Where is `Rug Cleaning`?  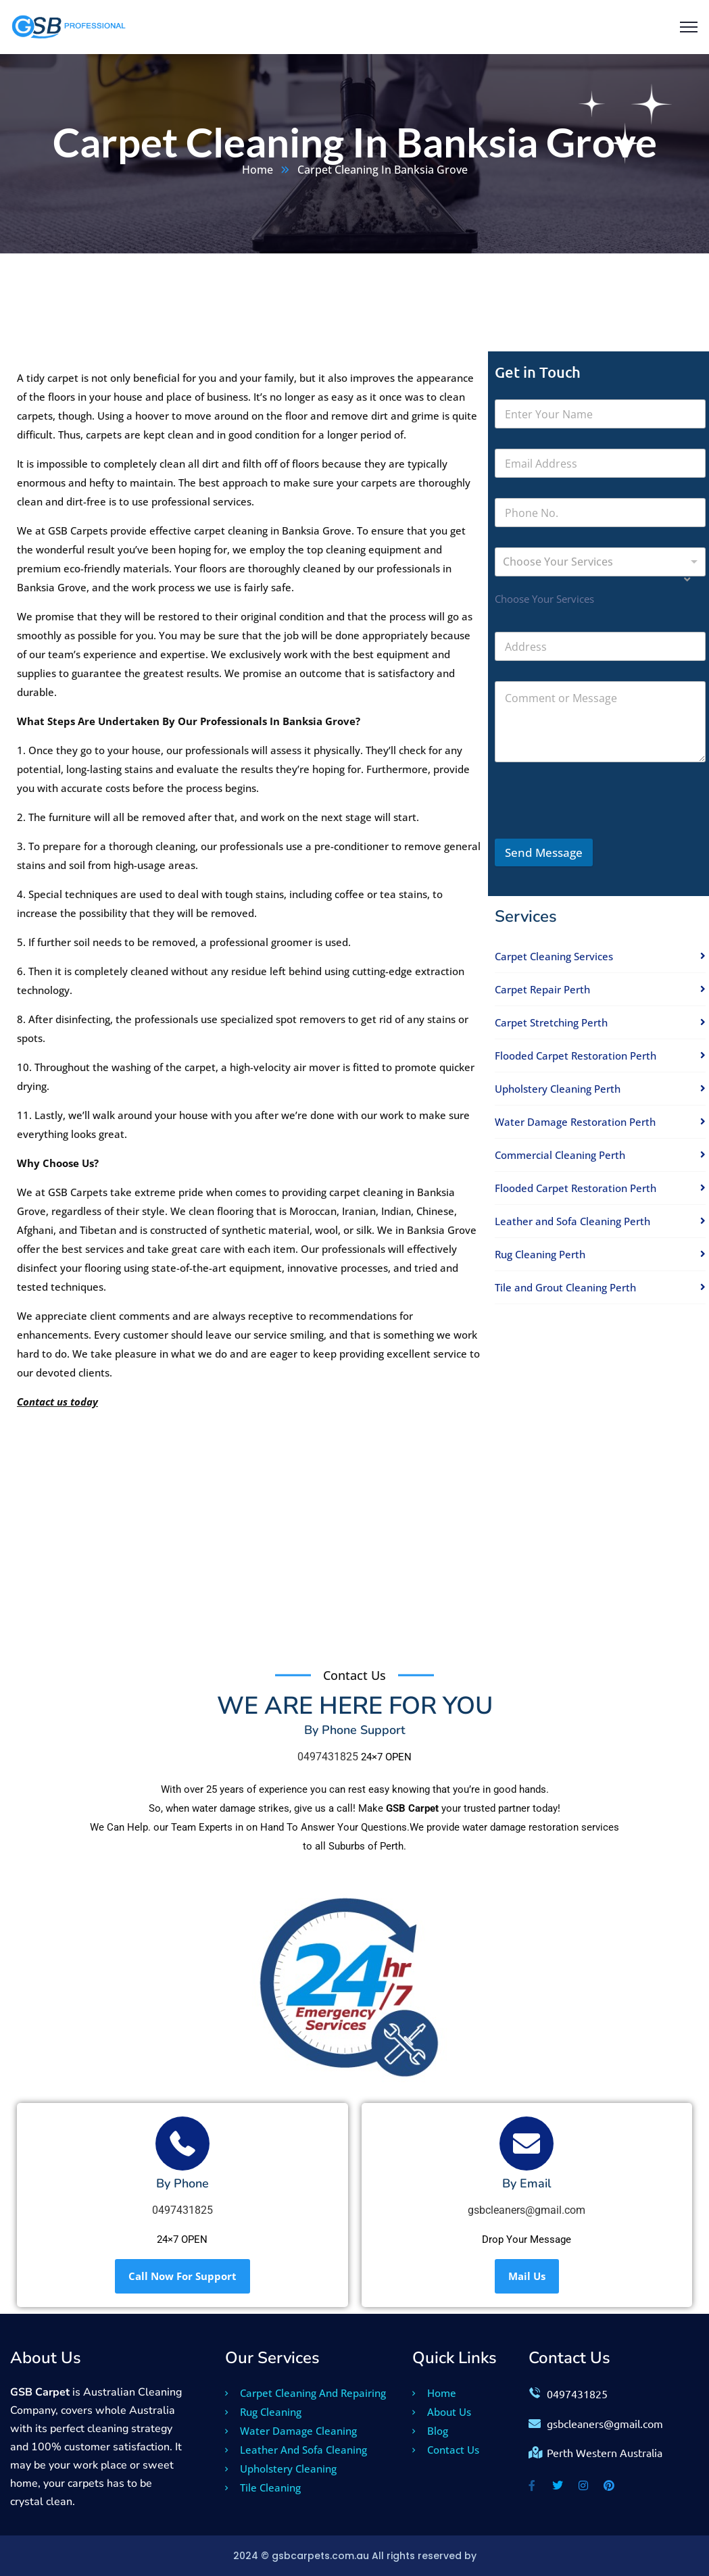 Rug Cleaning is located at coordinates (263, 2412).